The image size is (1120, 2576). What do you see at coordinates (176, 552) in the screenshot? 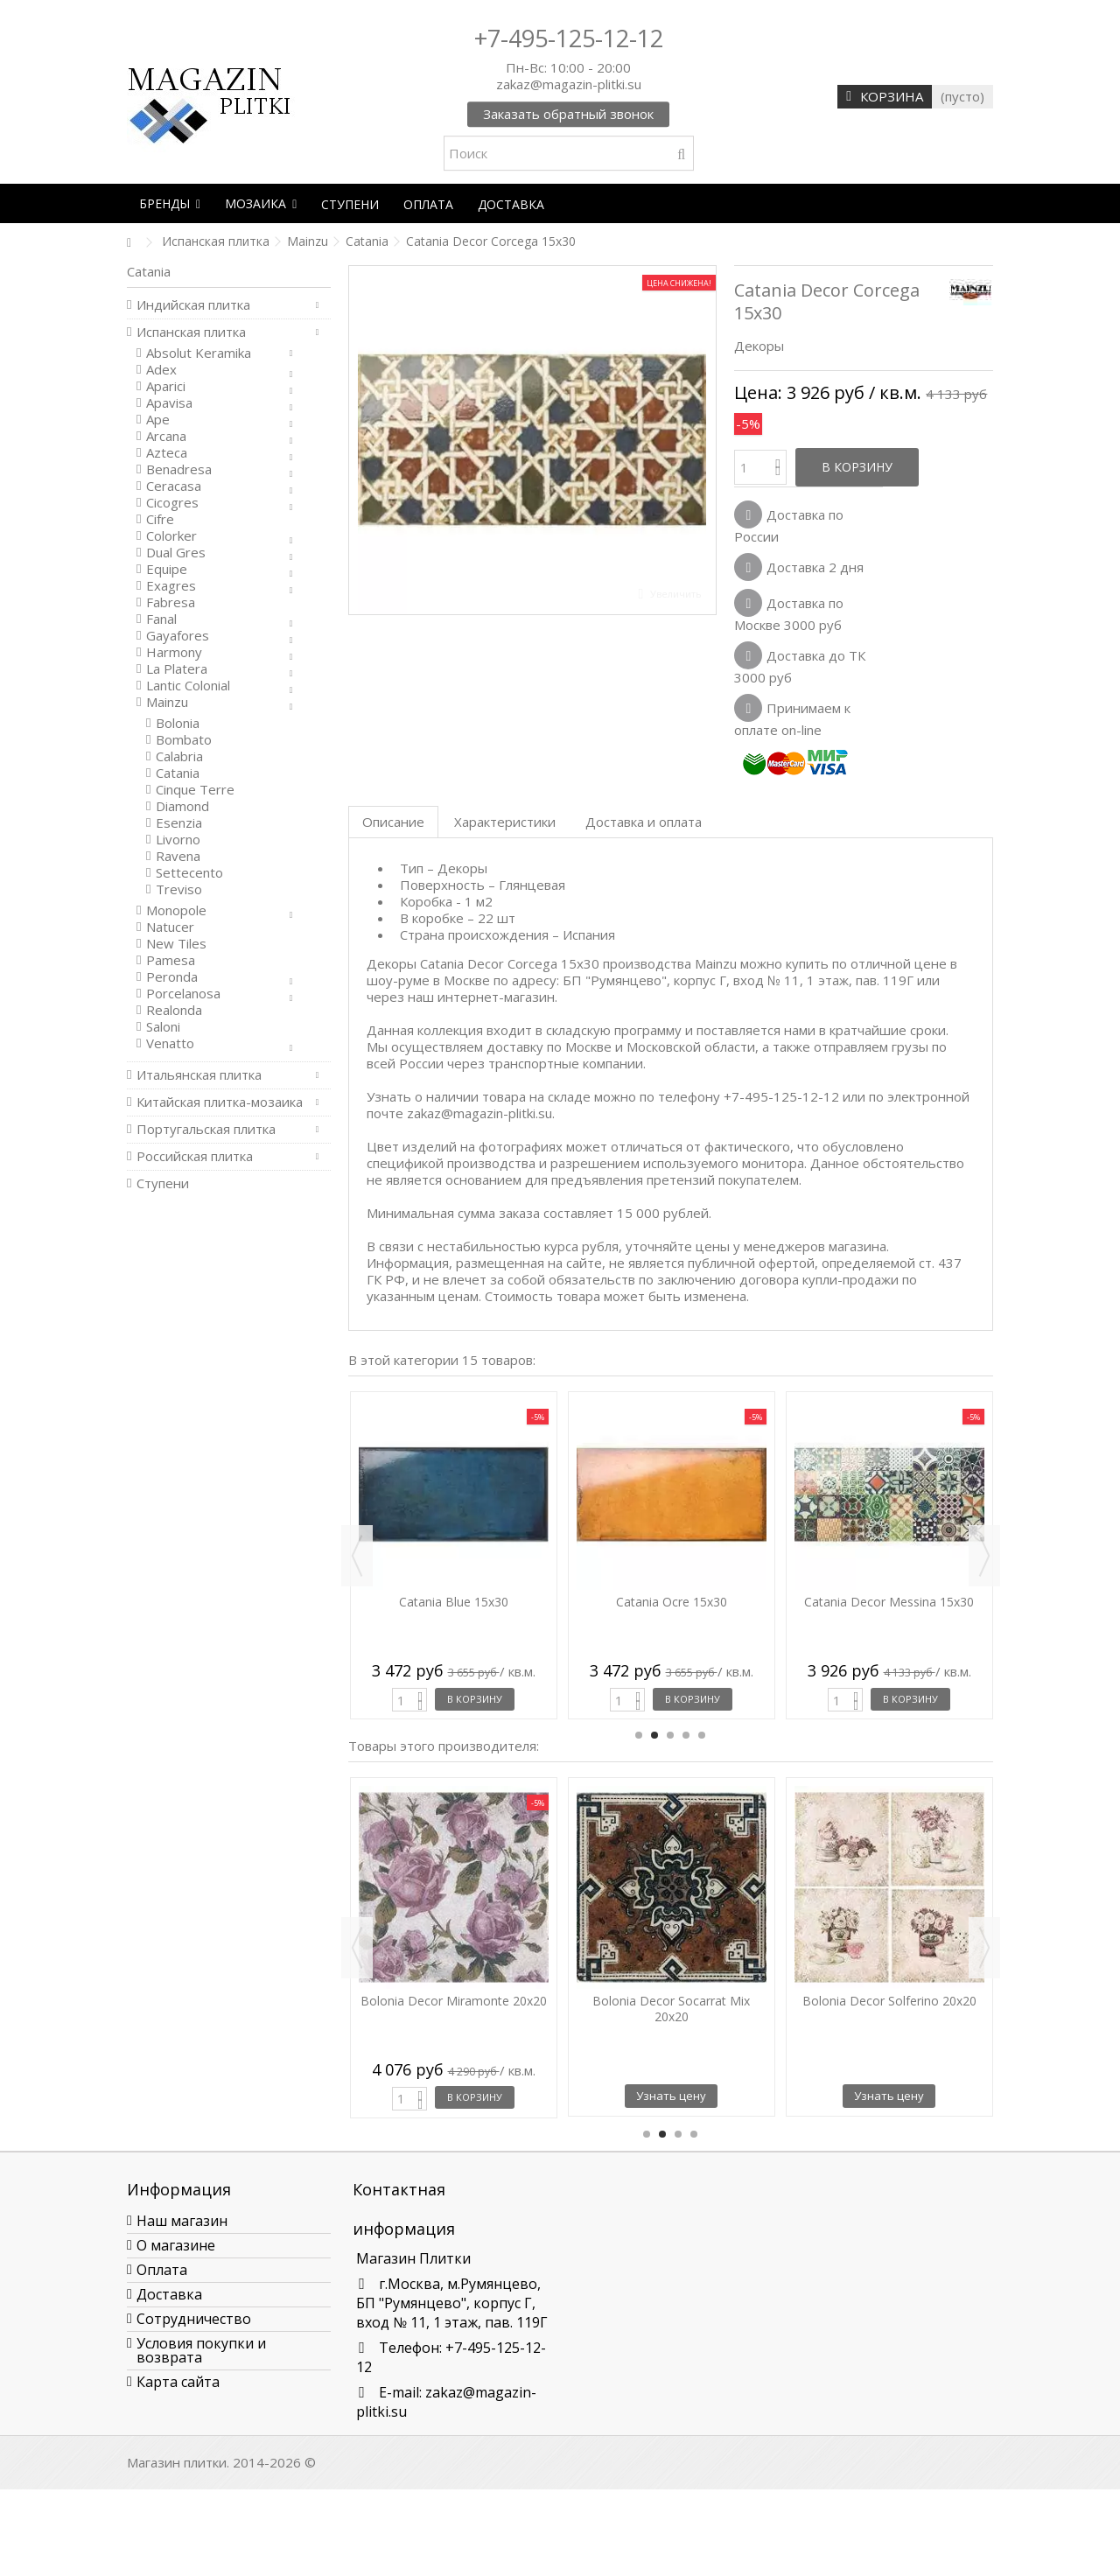
I see `Dual Gres` at bounding box center [176, 552].